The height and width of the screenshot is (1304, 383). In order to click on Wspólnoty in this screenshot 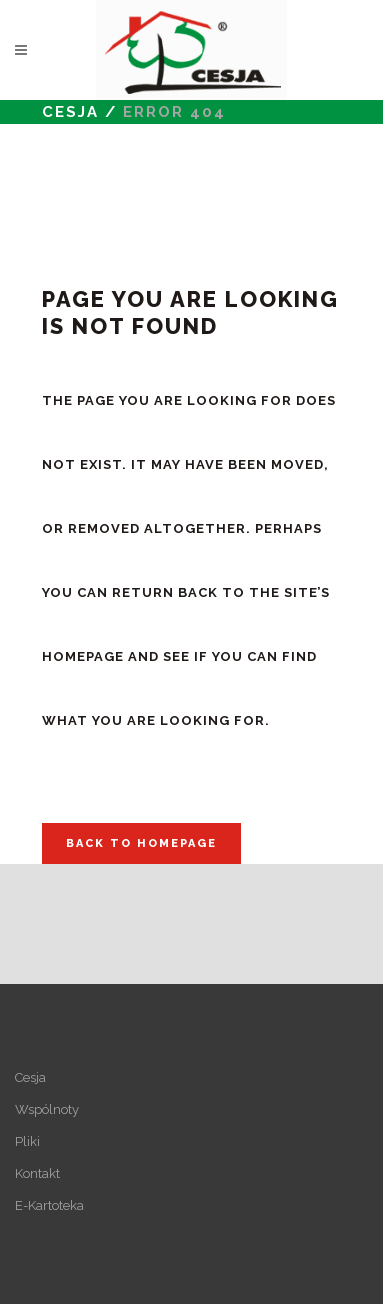, I will do `click(47, 1109)`.